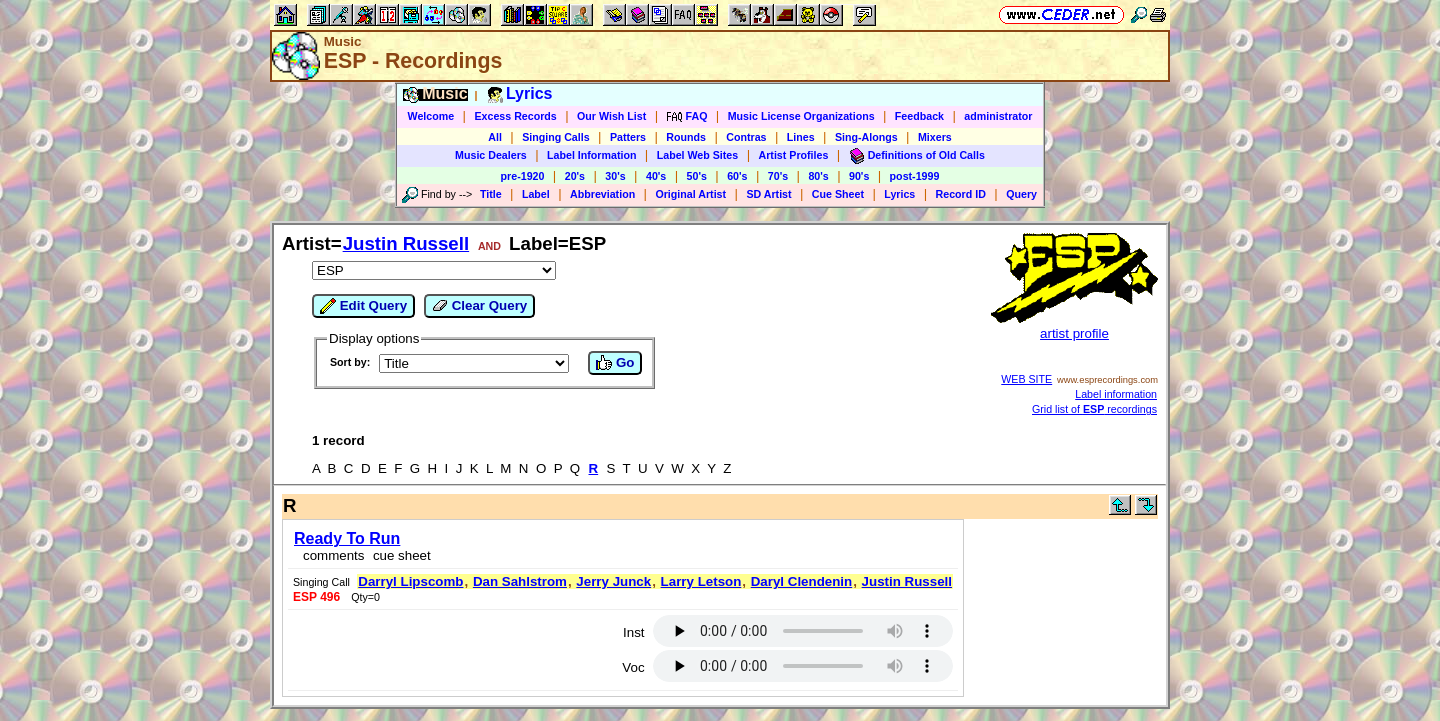  Describe the element at coordinates (915, 176) in the screenshot. I see `post-1999` at that location.